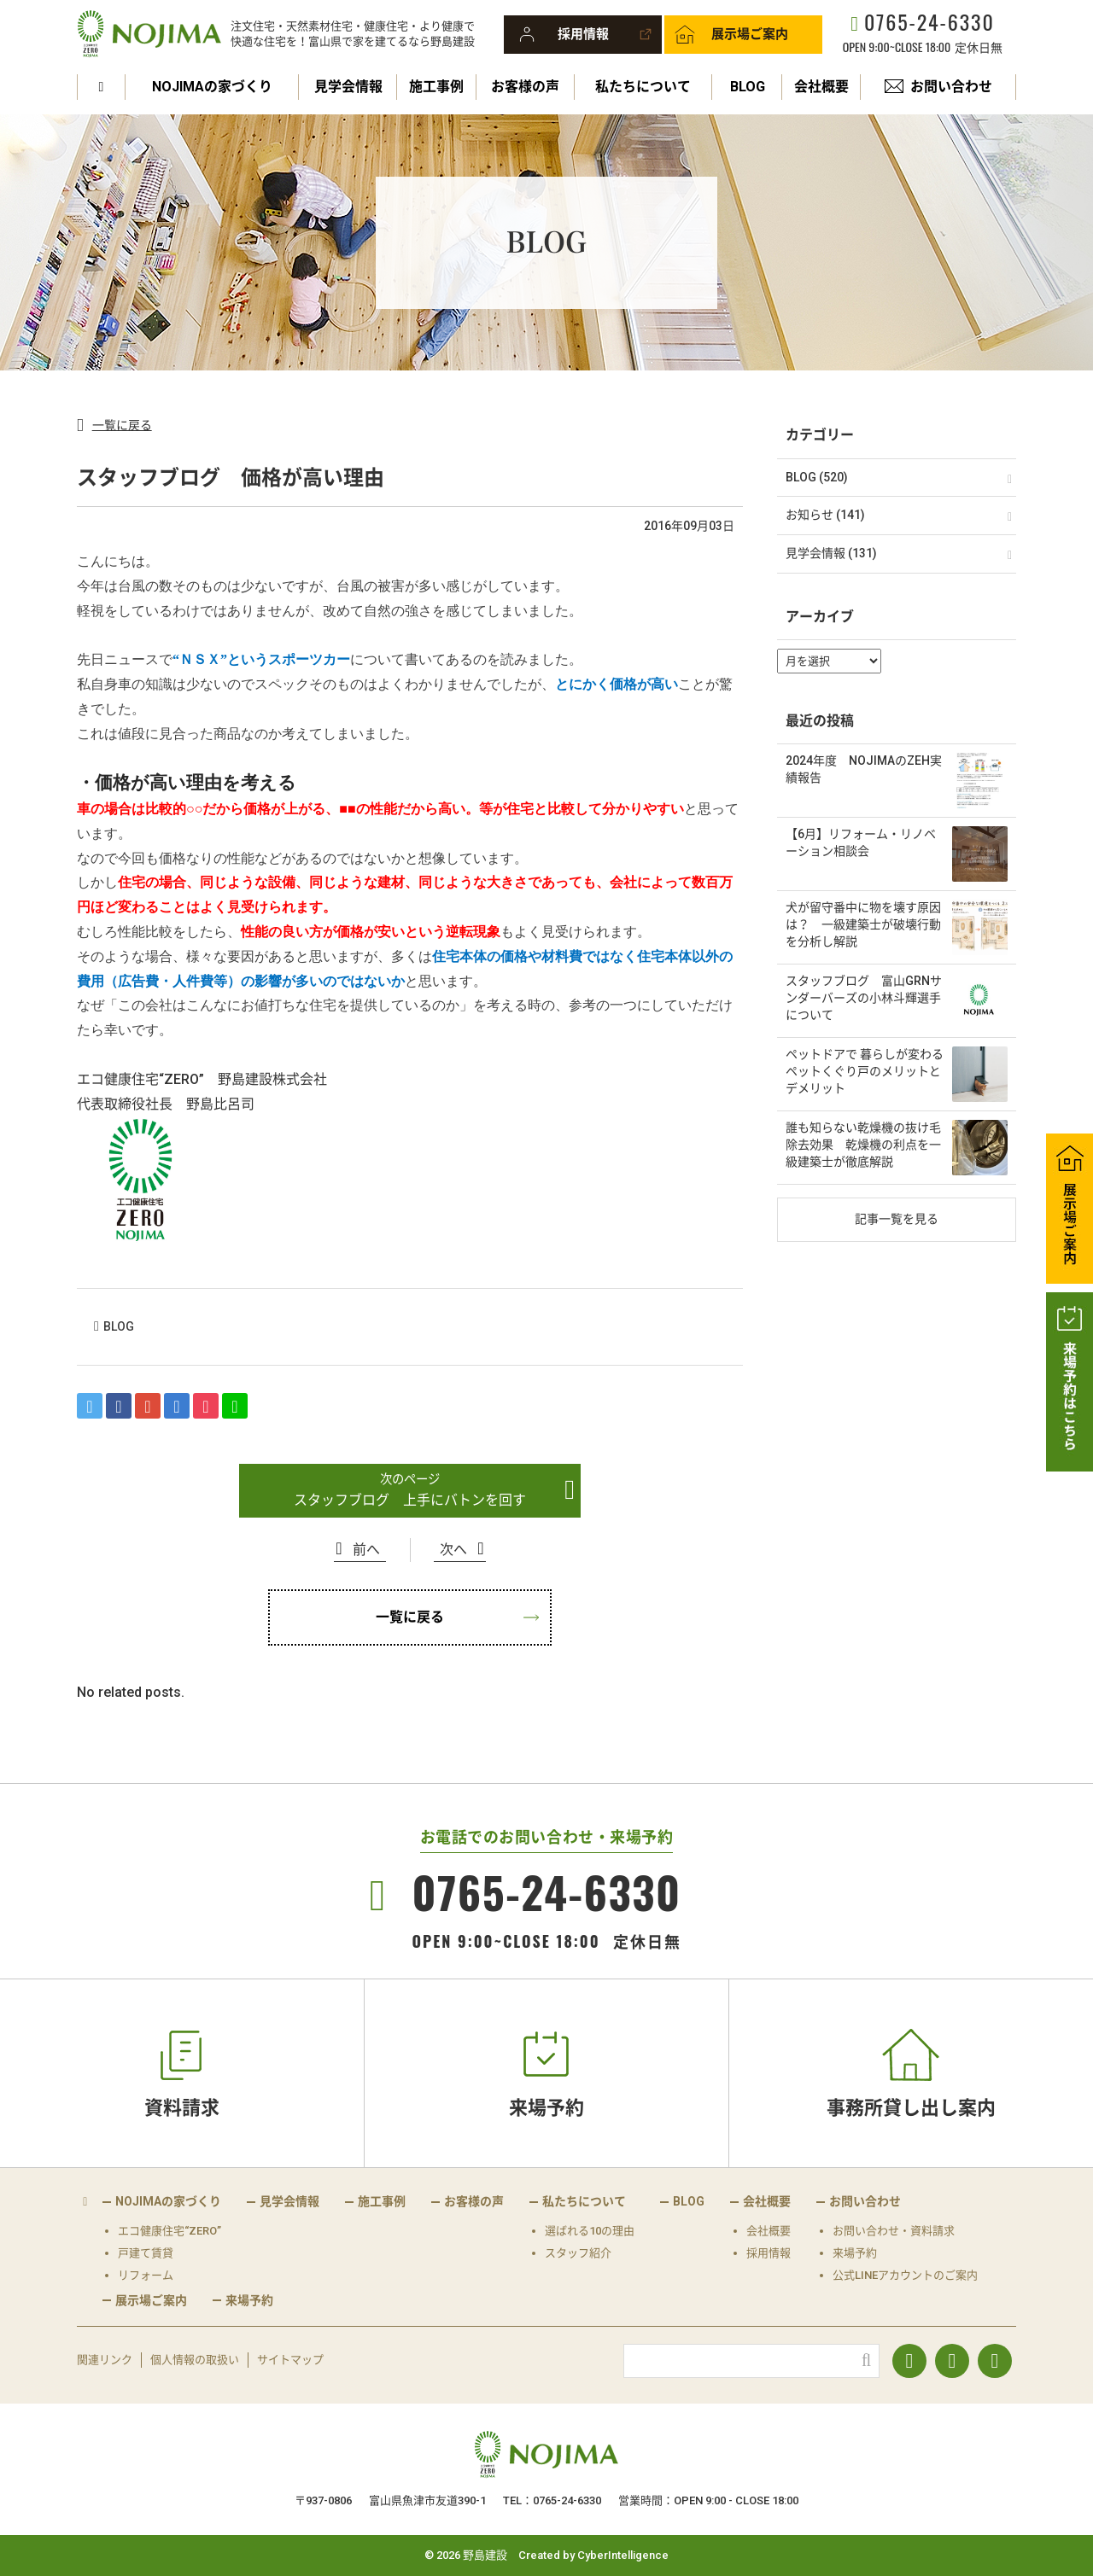 This screenshot has height=2576, width=1093. I want to click on リフォーム, so click(145, 2275).